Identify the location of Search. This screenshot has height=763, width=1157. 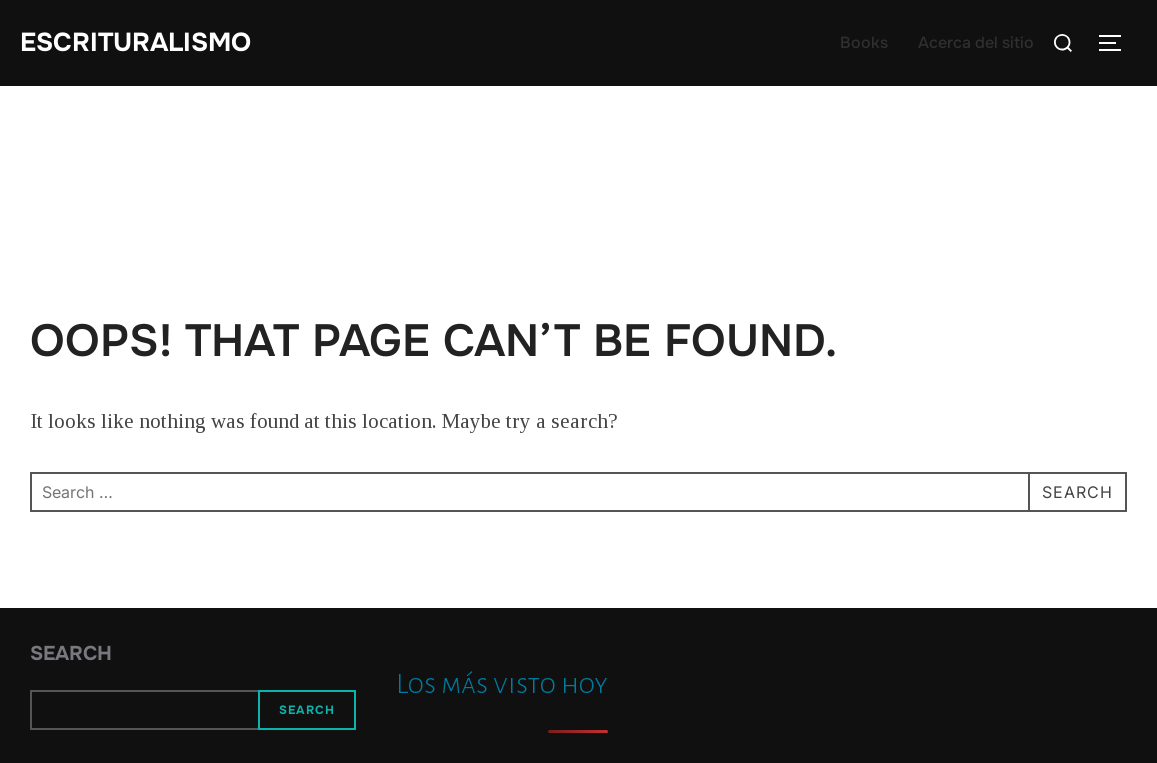
(71, 653).